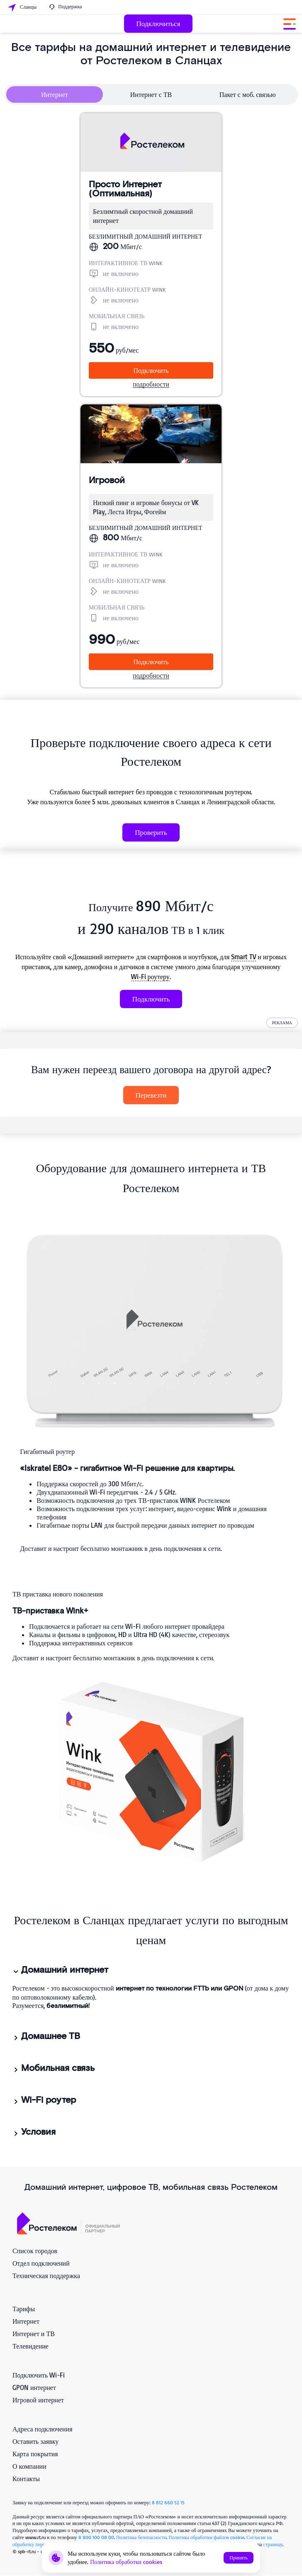  I want to click on GPON интернет, so click(34, 2387).